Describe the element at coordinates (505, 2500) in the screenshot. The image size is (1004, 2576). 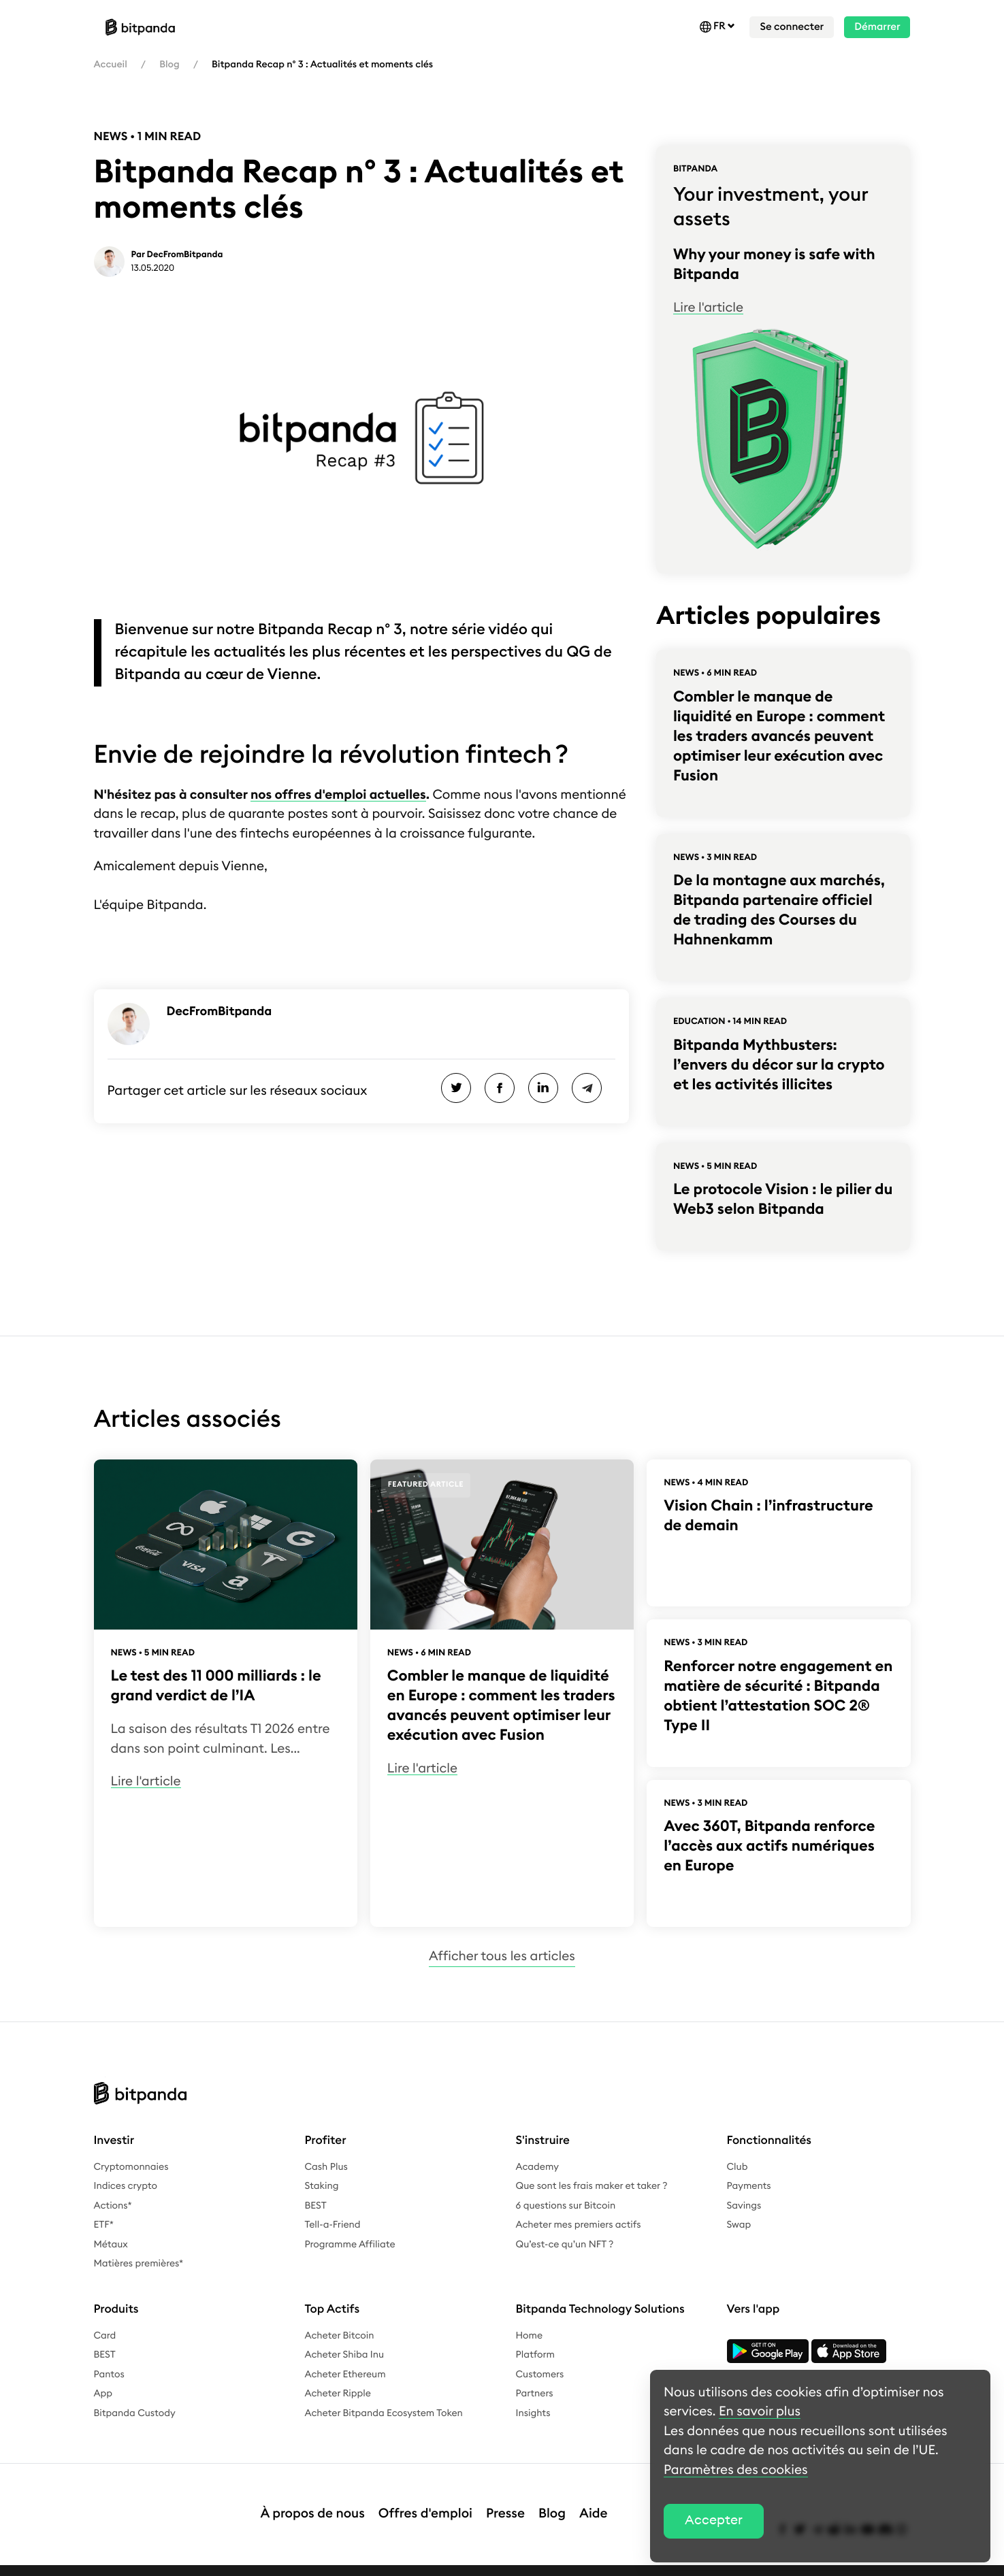
I see `Presse` at that location.